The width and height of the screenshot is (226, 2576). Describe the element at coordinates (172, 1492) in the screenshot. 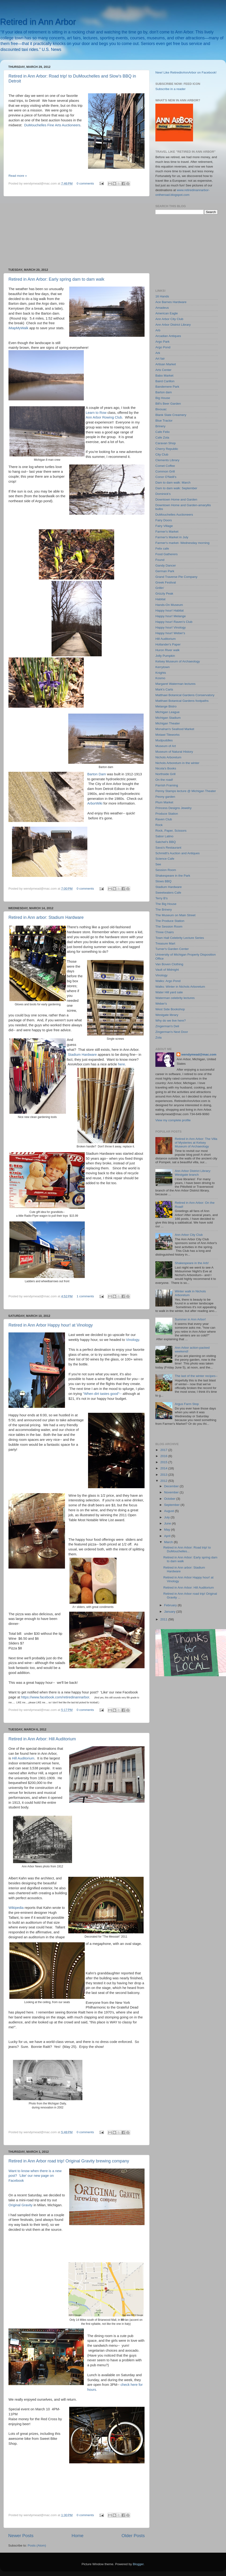

I see `November` at that location.